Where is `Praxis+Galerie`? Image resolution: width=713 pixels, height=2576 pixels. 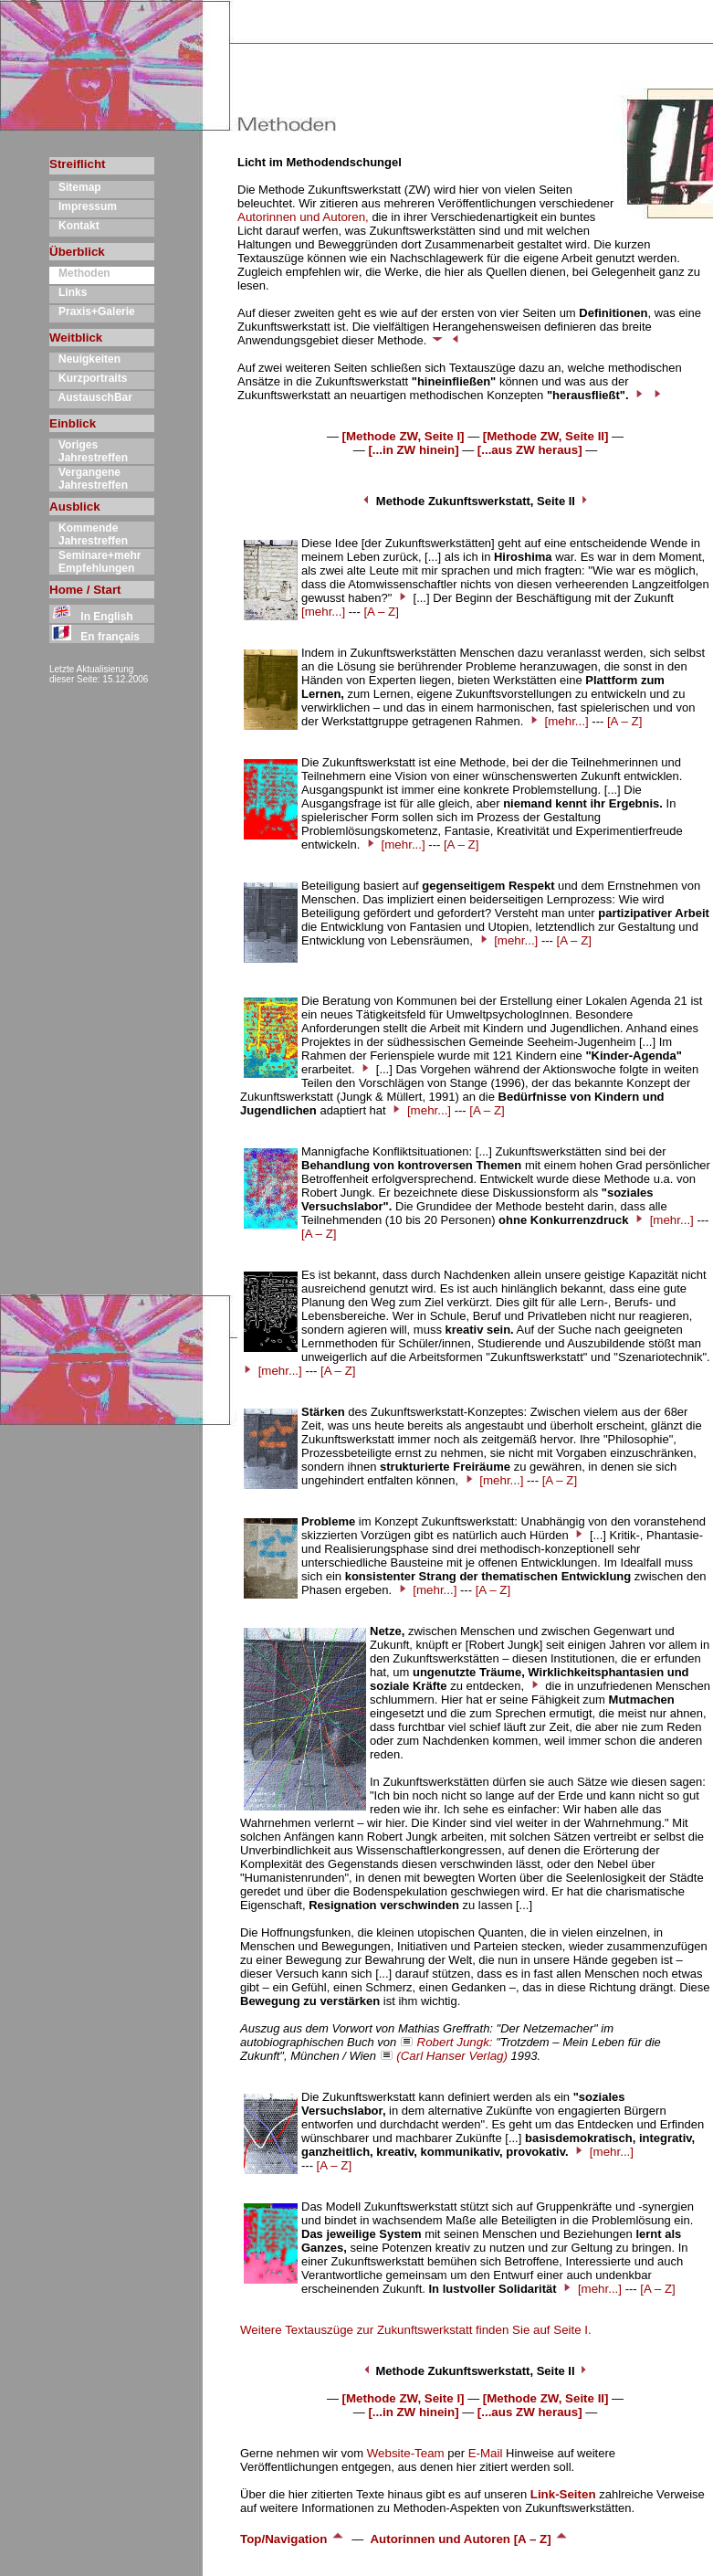 Praxis+Galerie is located at coordinates (92, 311).